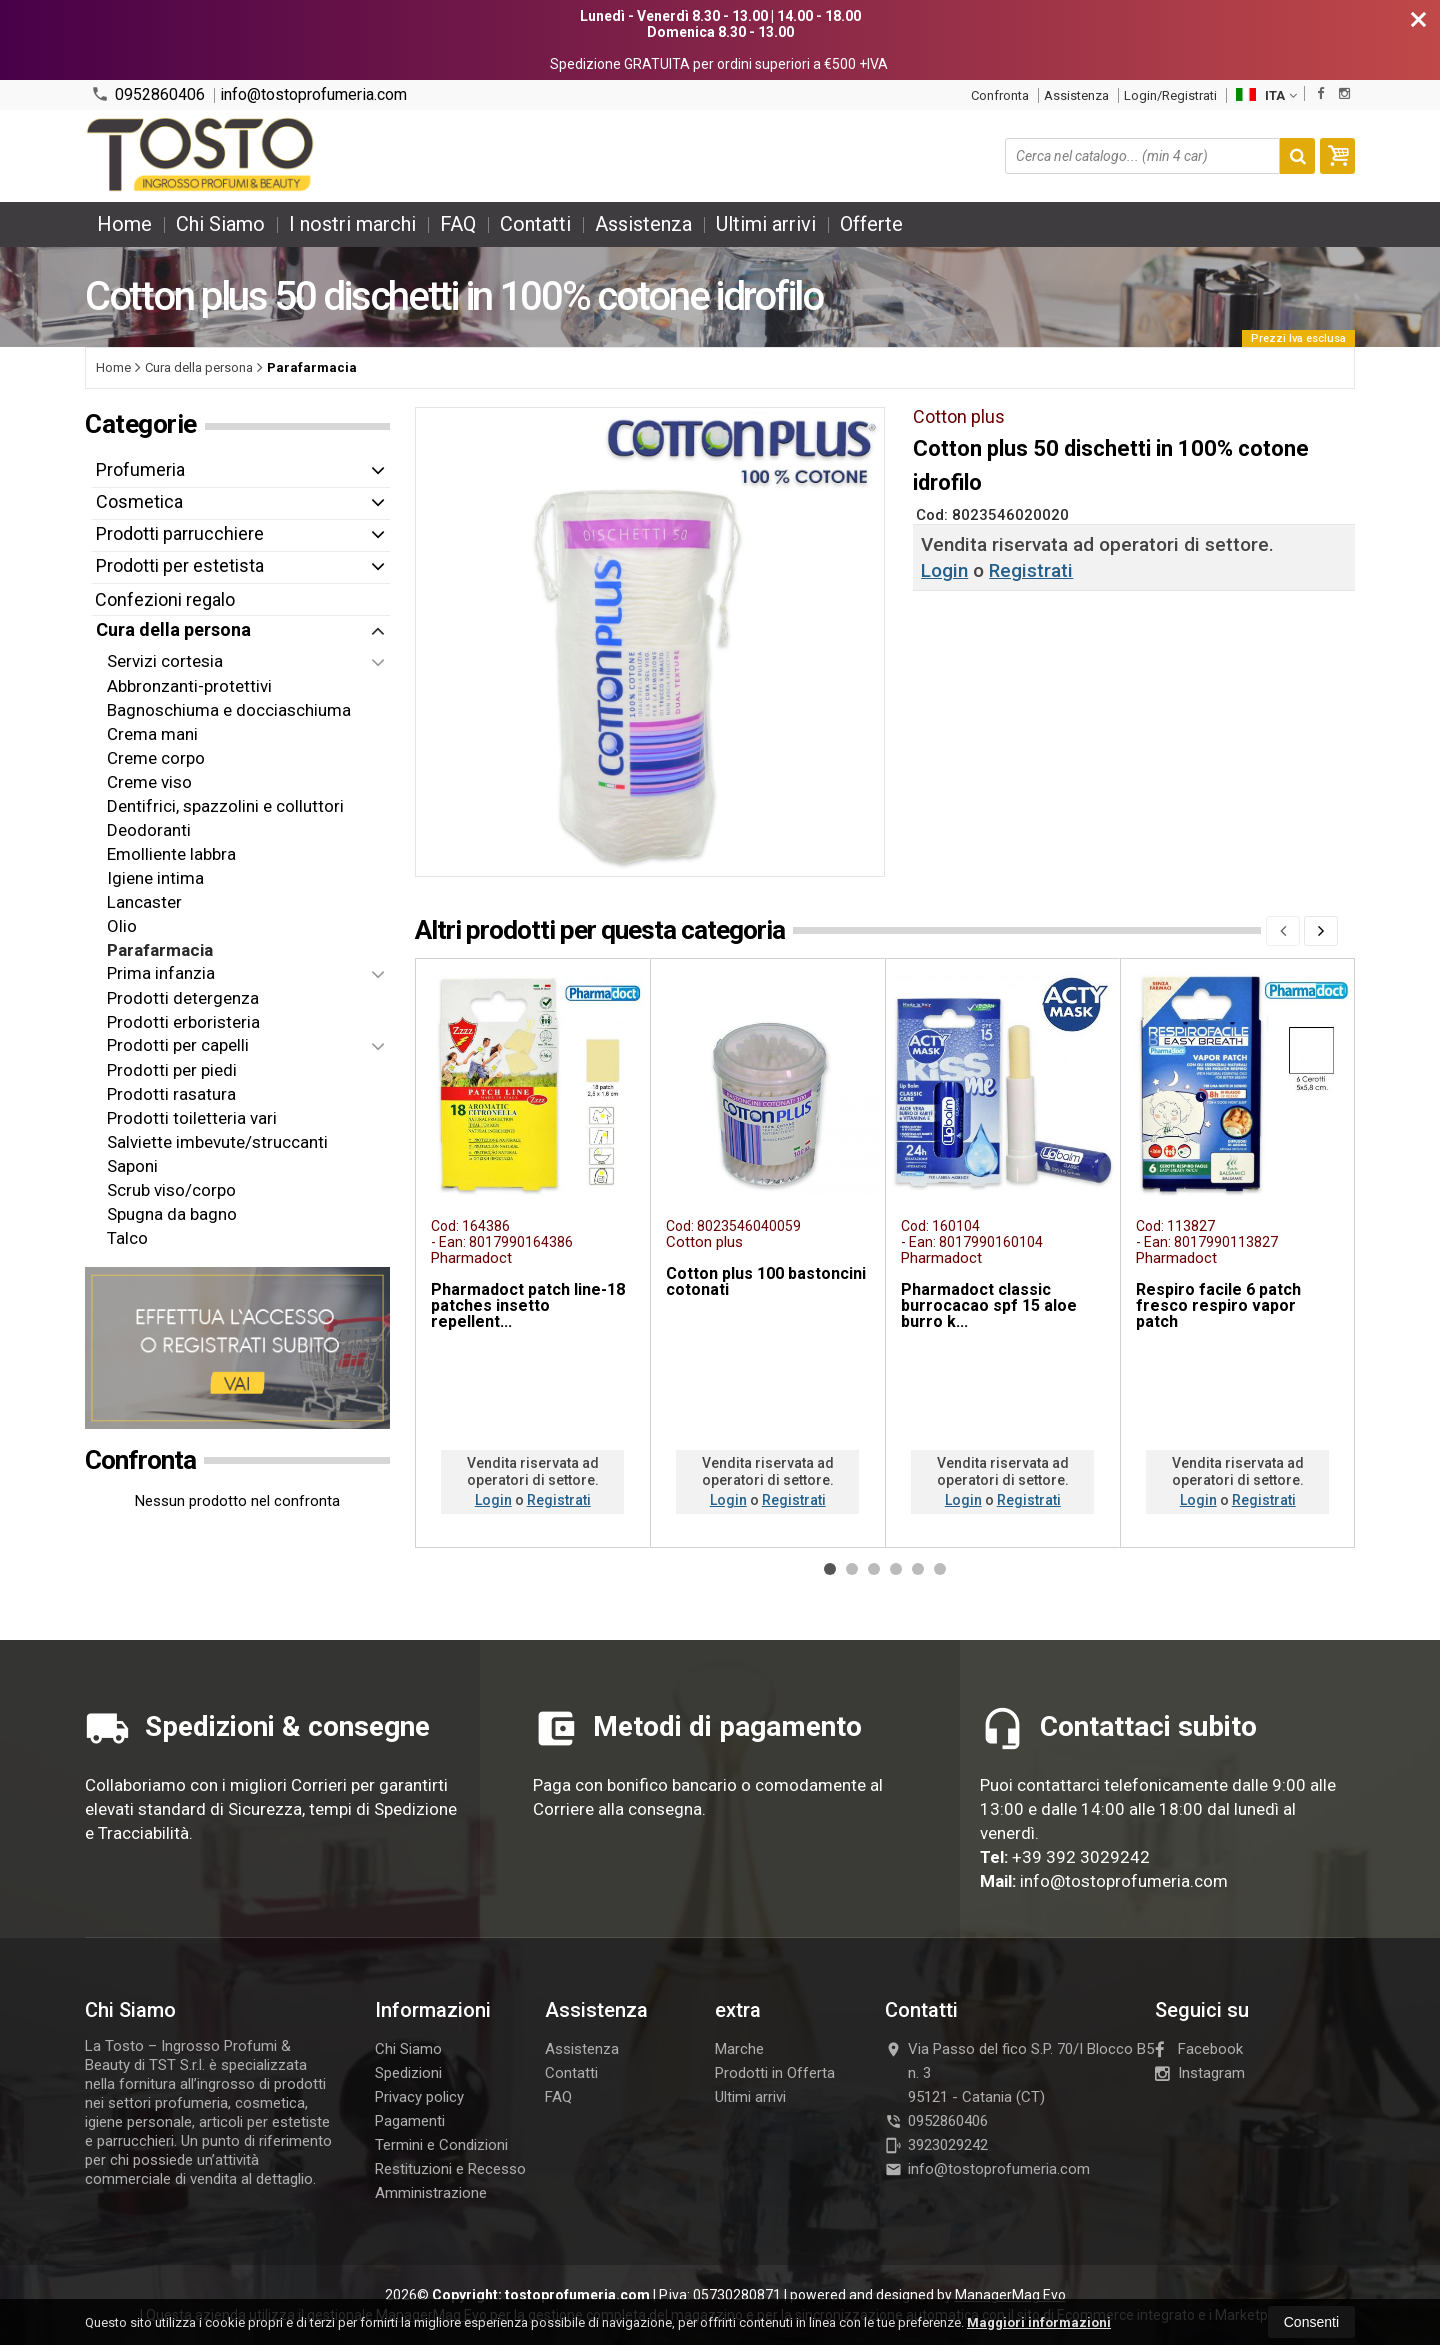 This screenshot has height=2345, width=1440. What do you see at coordinates (441, 2145) in the screenshot?
I see `Termini e Condizioni` at bounding box center [441, 2145].